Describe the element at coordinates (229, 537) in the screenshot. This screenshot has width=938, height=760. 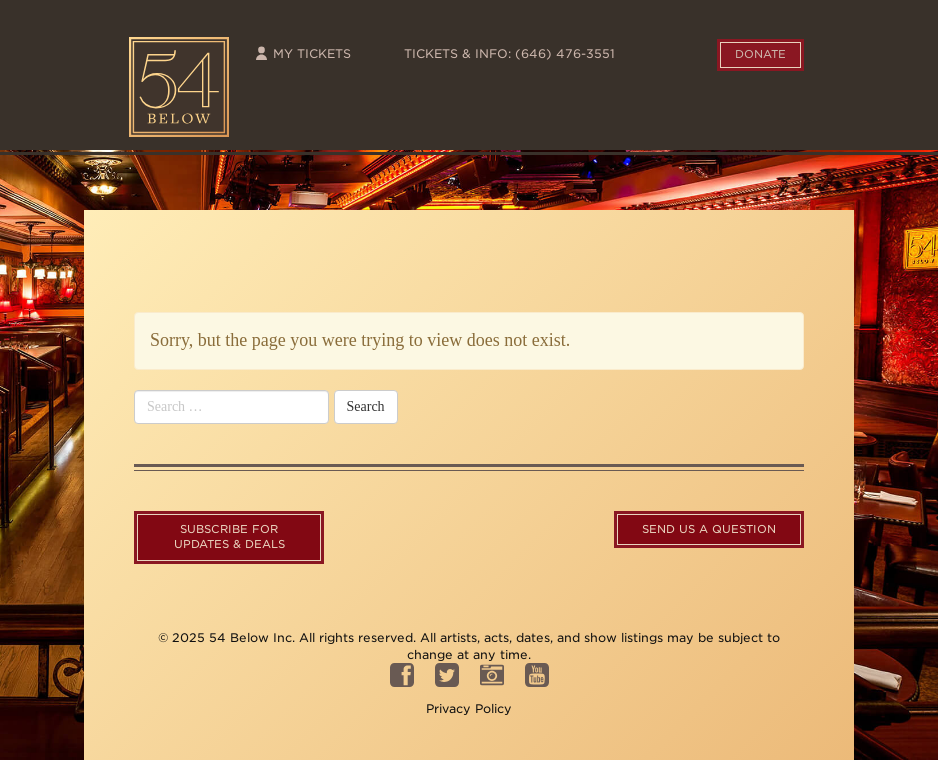
I see `Subscribe For Updates & Deals` at that location.